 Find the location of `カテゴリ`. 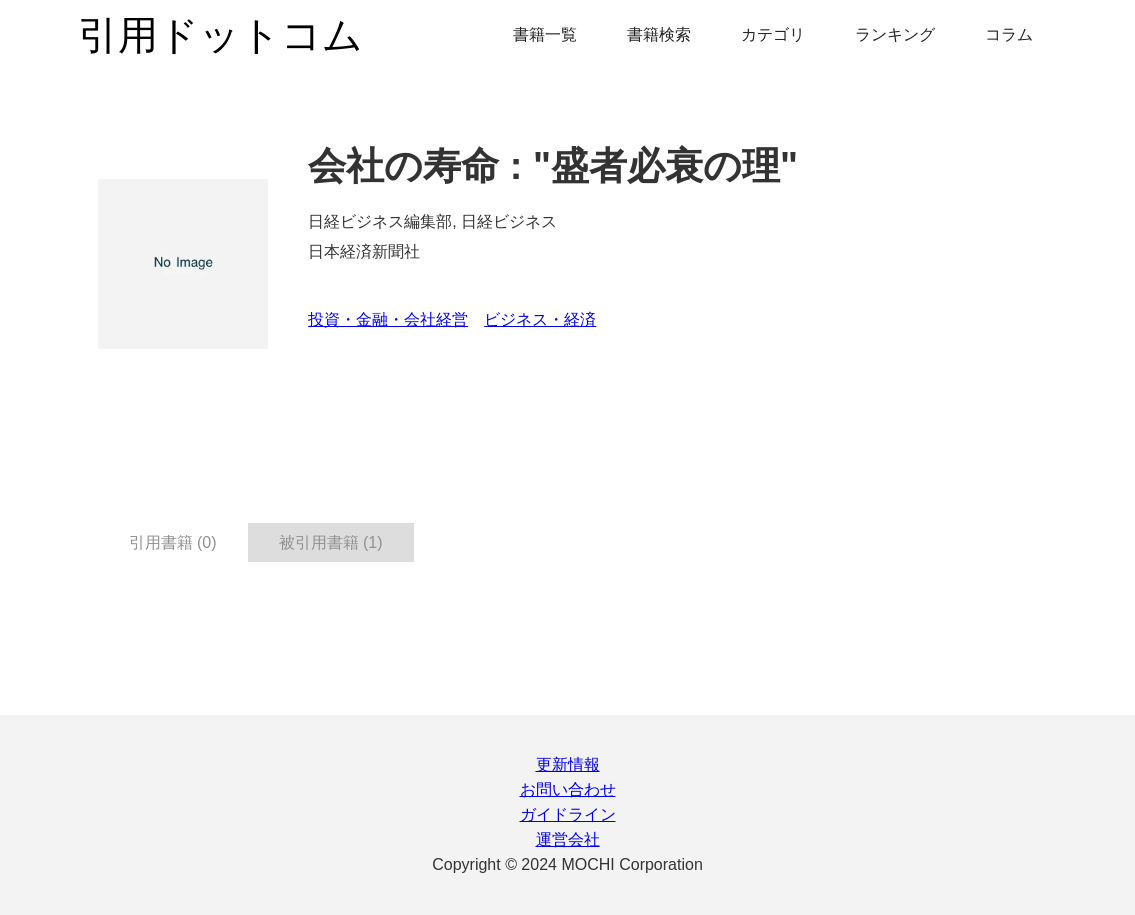

カテゴリ is located at coordinates (773, 34).